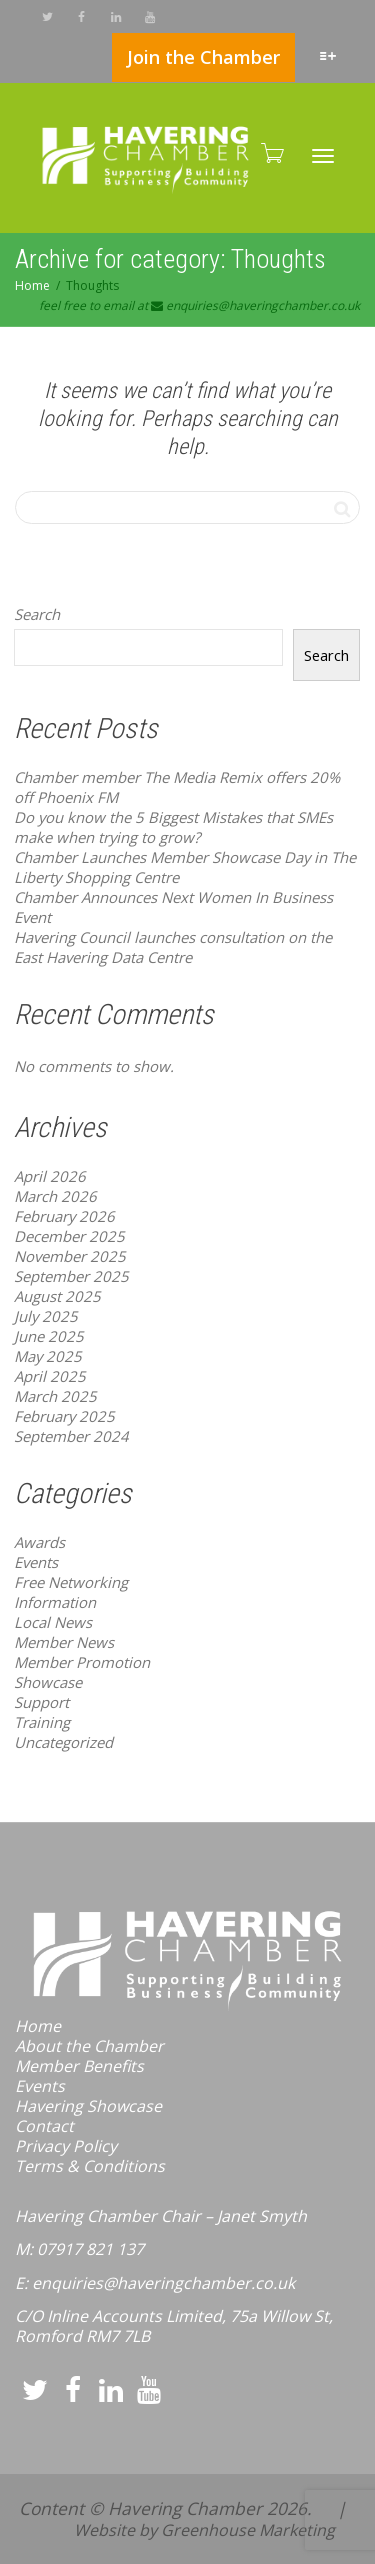 This screenshot has height=2564, width=375. What do you see at coordinates (63, 1742) in the screenshot?
I see `Uncategorized` at bounding box center [63, 1742].